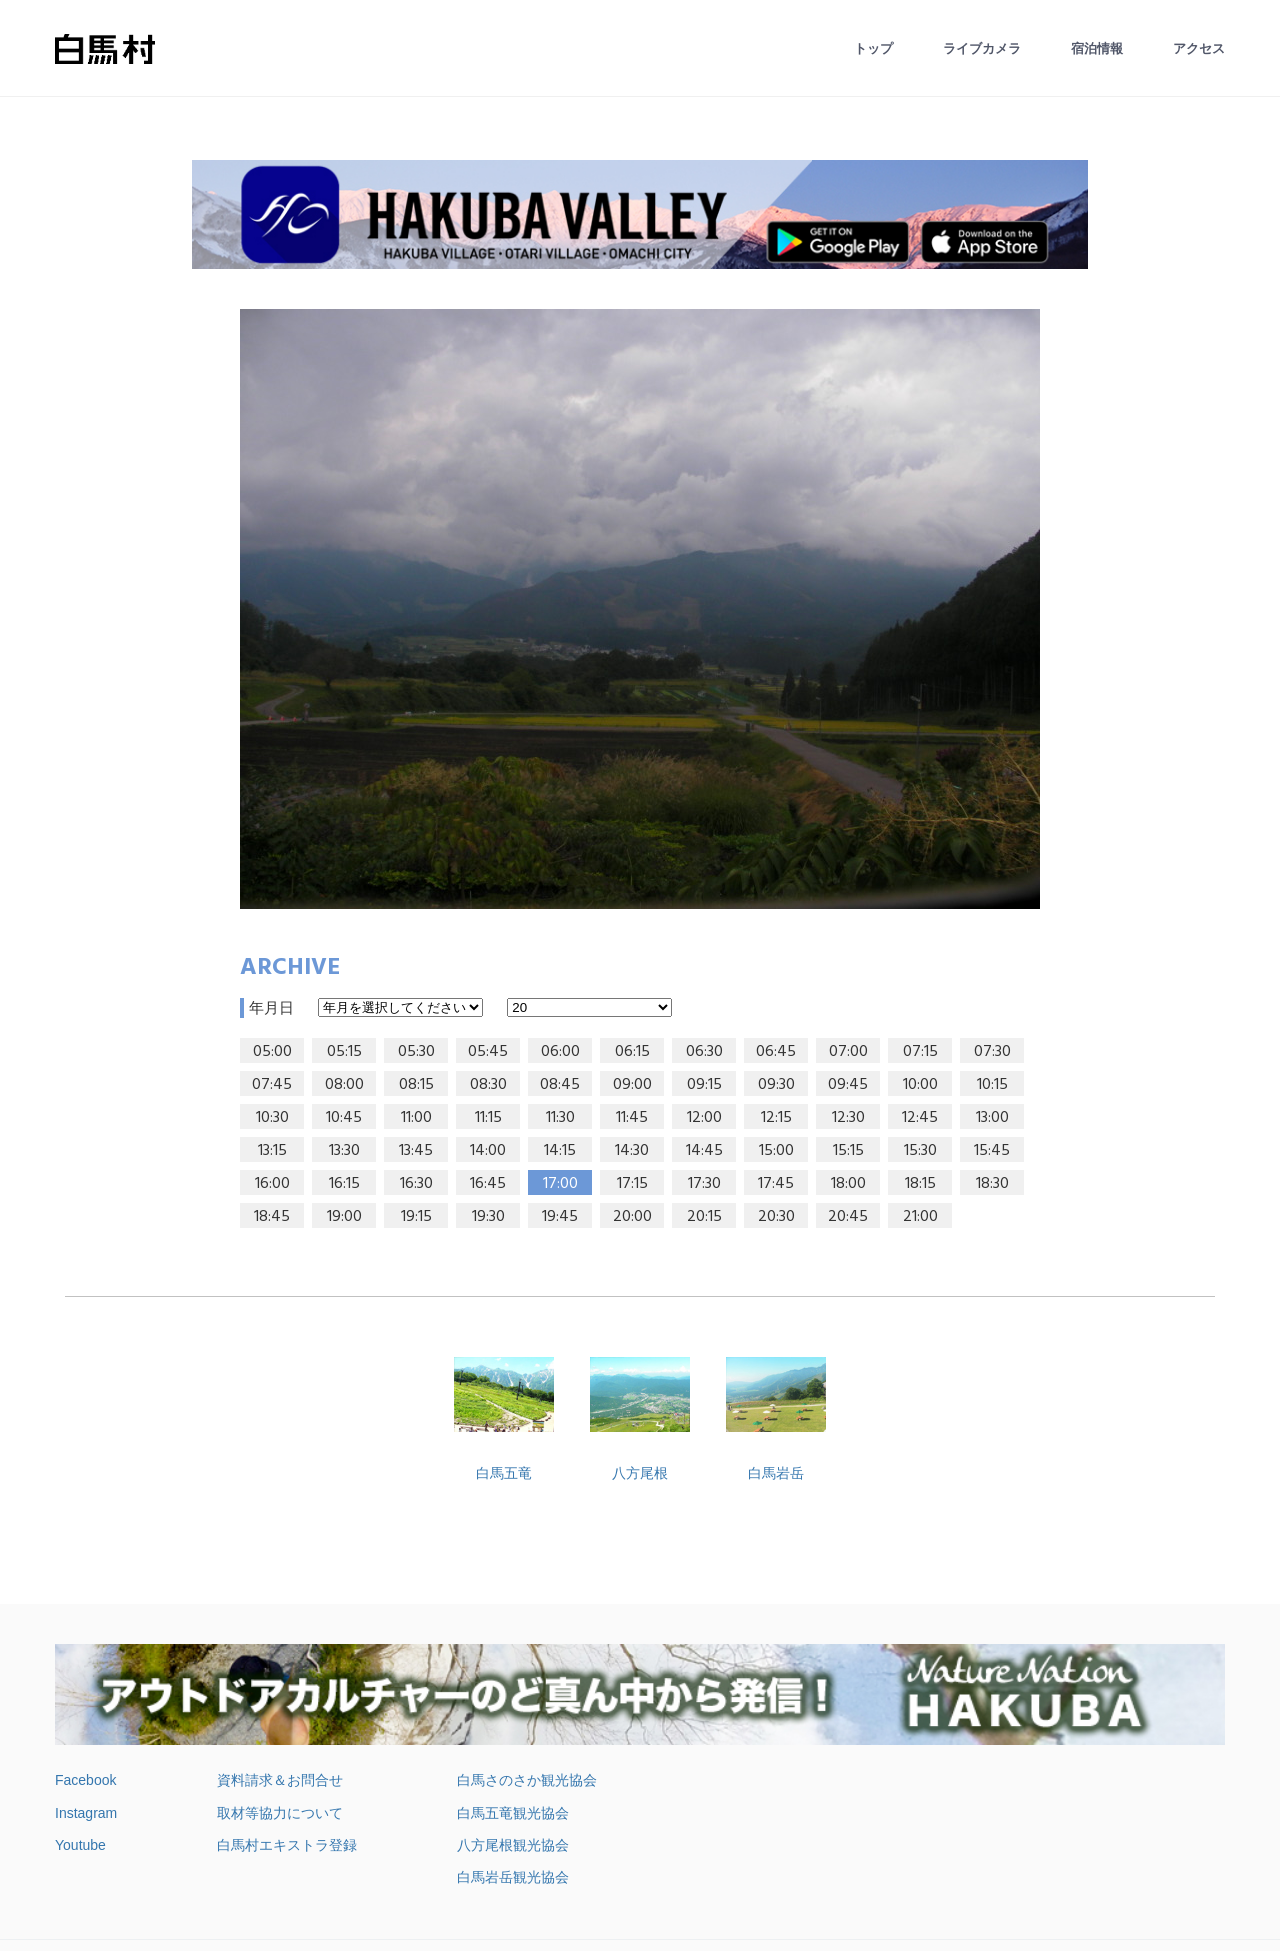 The image size is (1280, 1951). I want to click on 13:00, so click(992, 1118).